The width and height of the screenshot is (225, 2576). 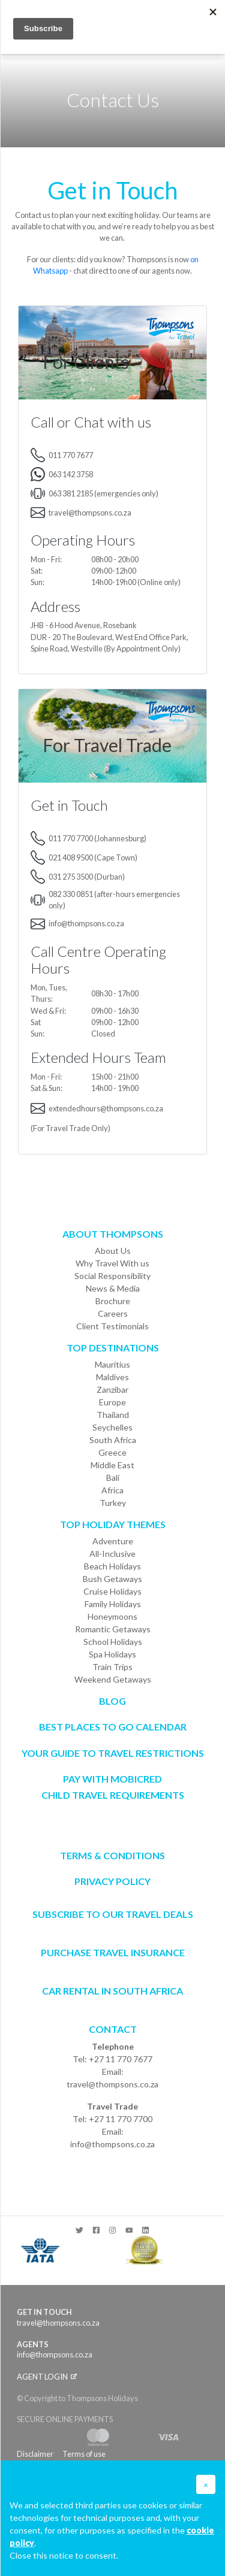 I want to click on Honeymoons, so click(x=112, y=1616).